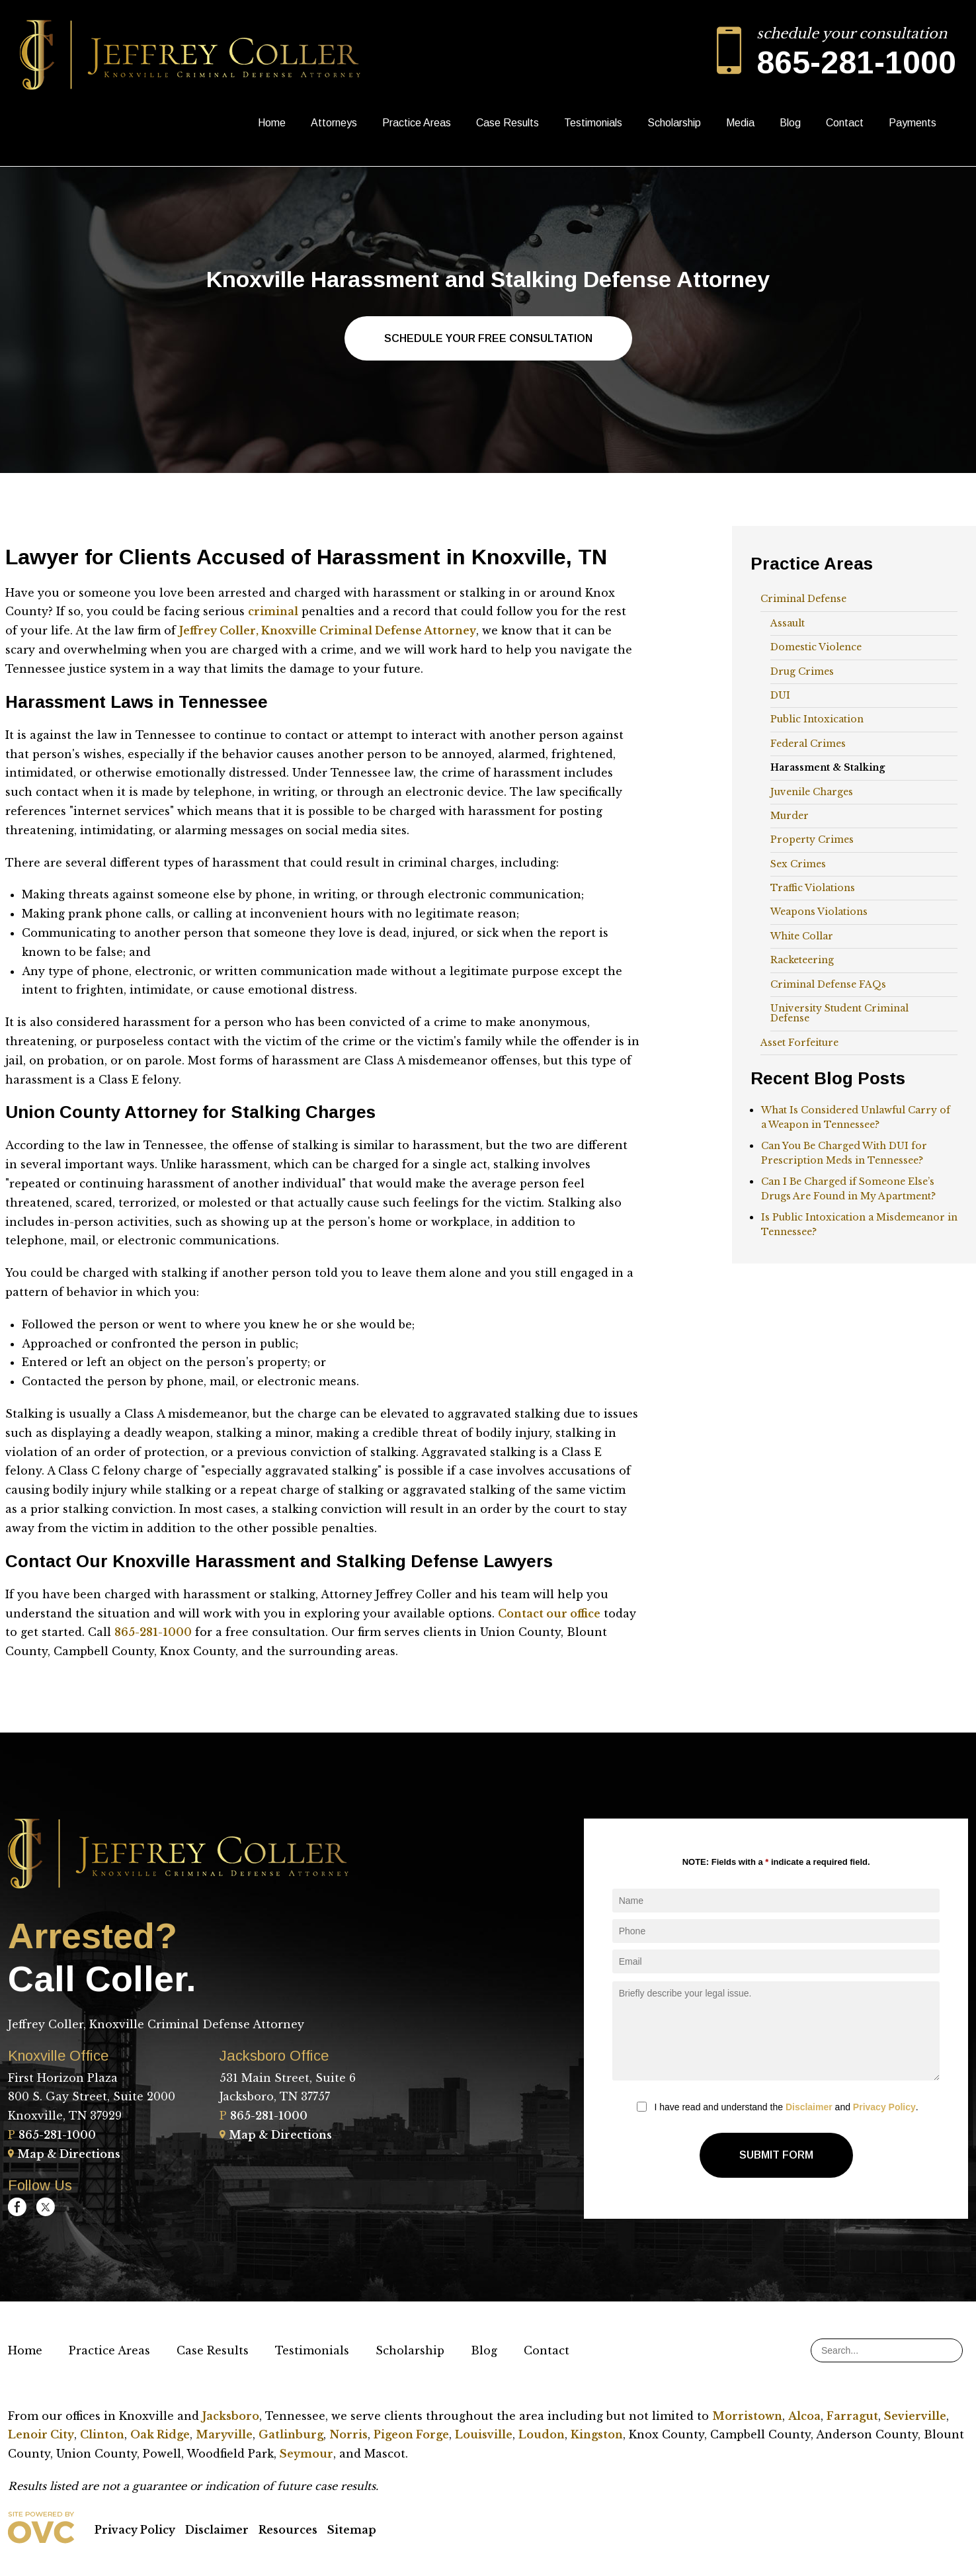 Image resolution: width=976 pixels, height=2576 pixels. I want to click on Assault, so click(787, 623).